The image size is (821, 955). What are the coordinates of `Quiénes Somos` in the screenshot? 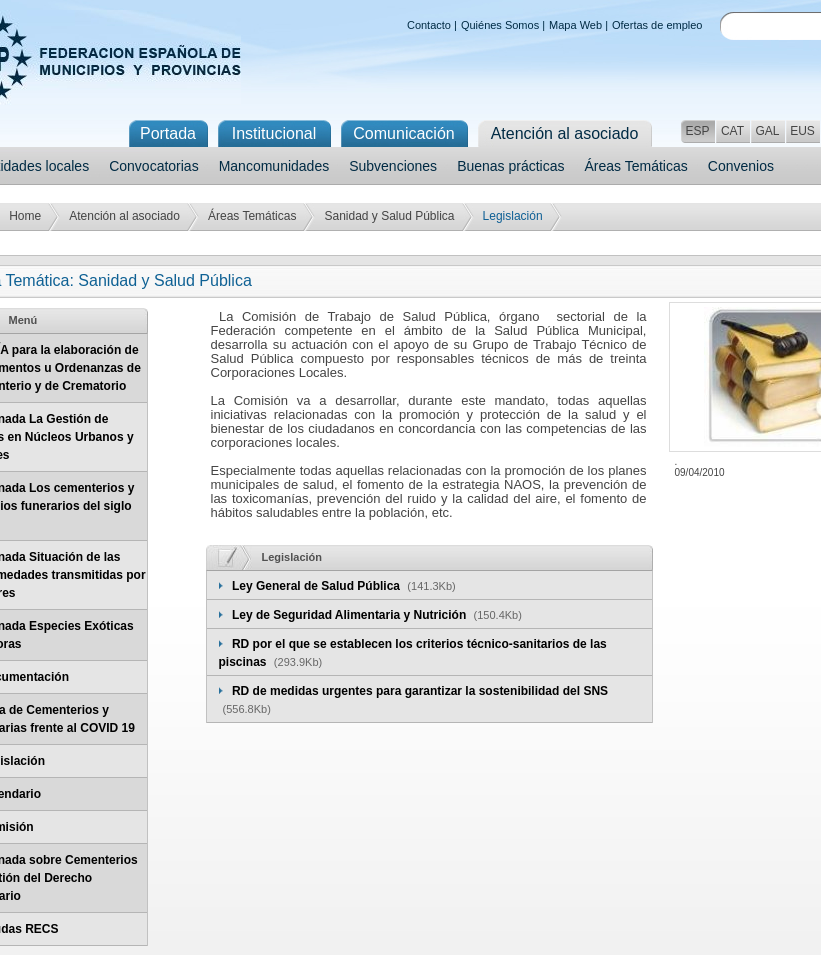 It's located at (500, 25).